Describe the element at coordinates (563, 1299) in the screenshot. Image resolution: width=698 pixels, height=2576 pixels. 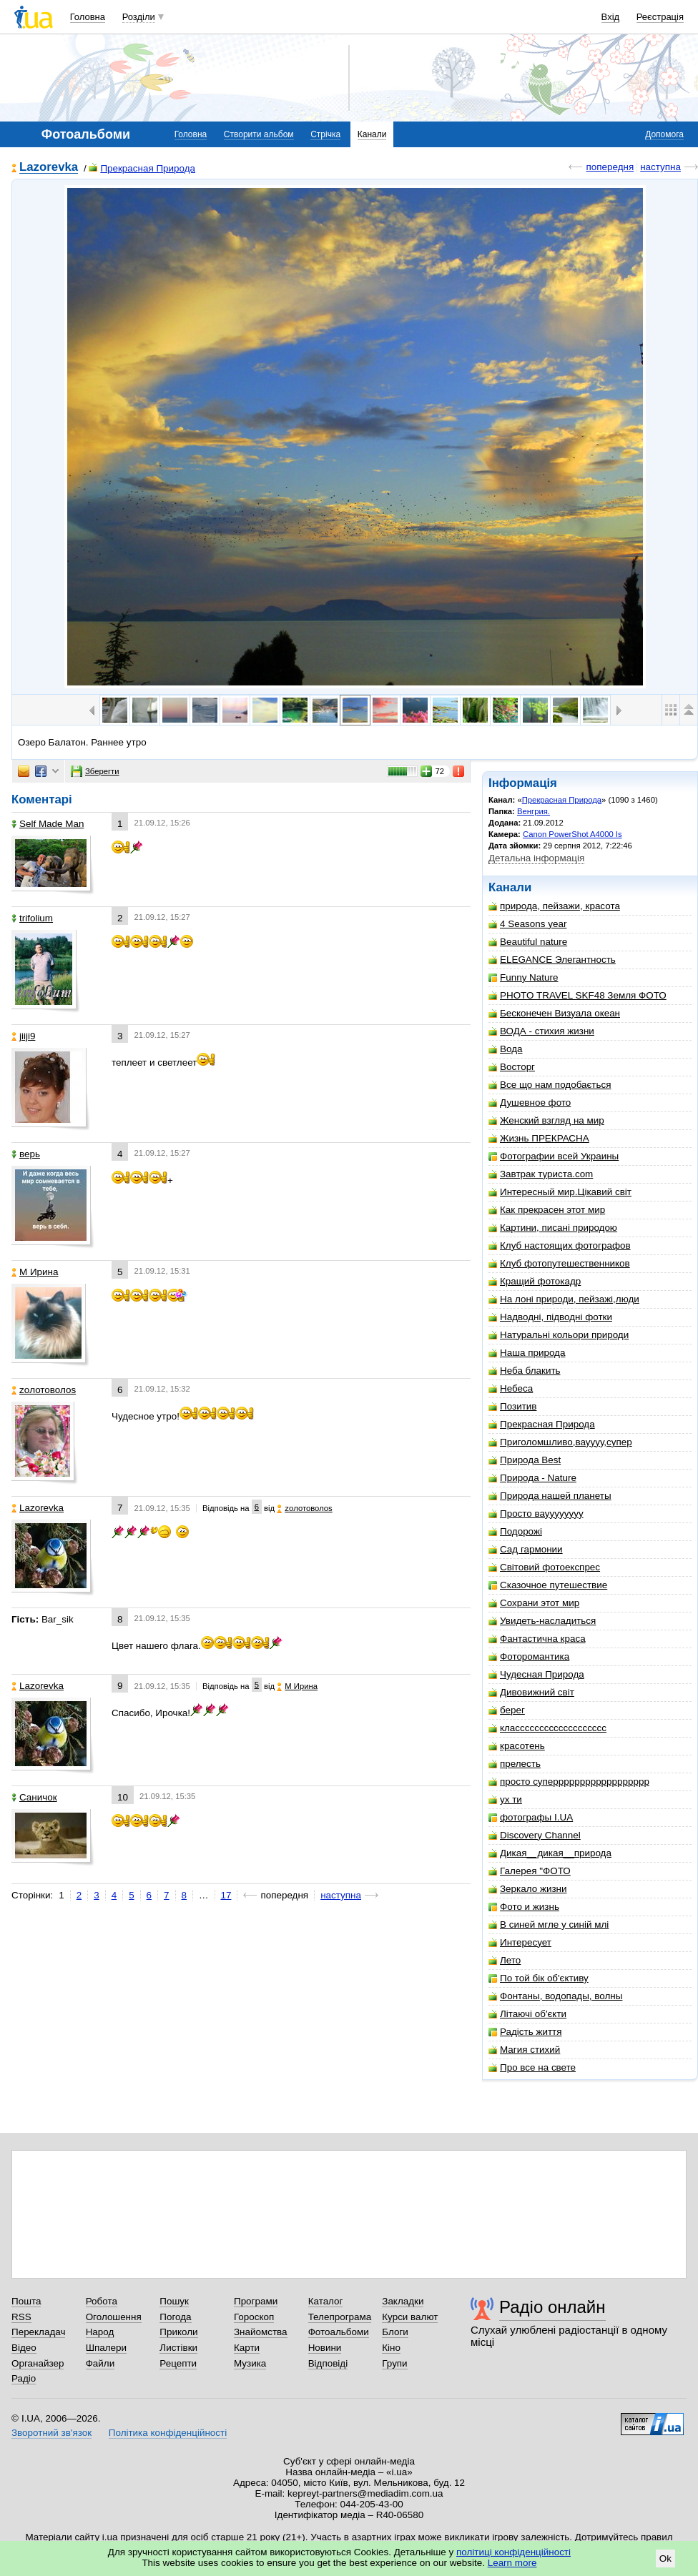
I see `На лоні природи, пейзажі,люди` at that location.